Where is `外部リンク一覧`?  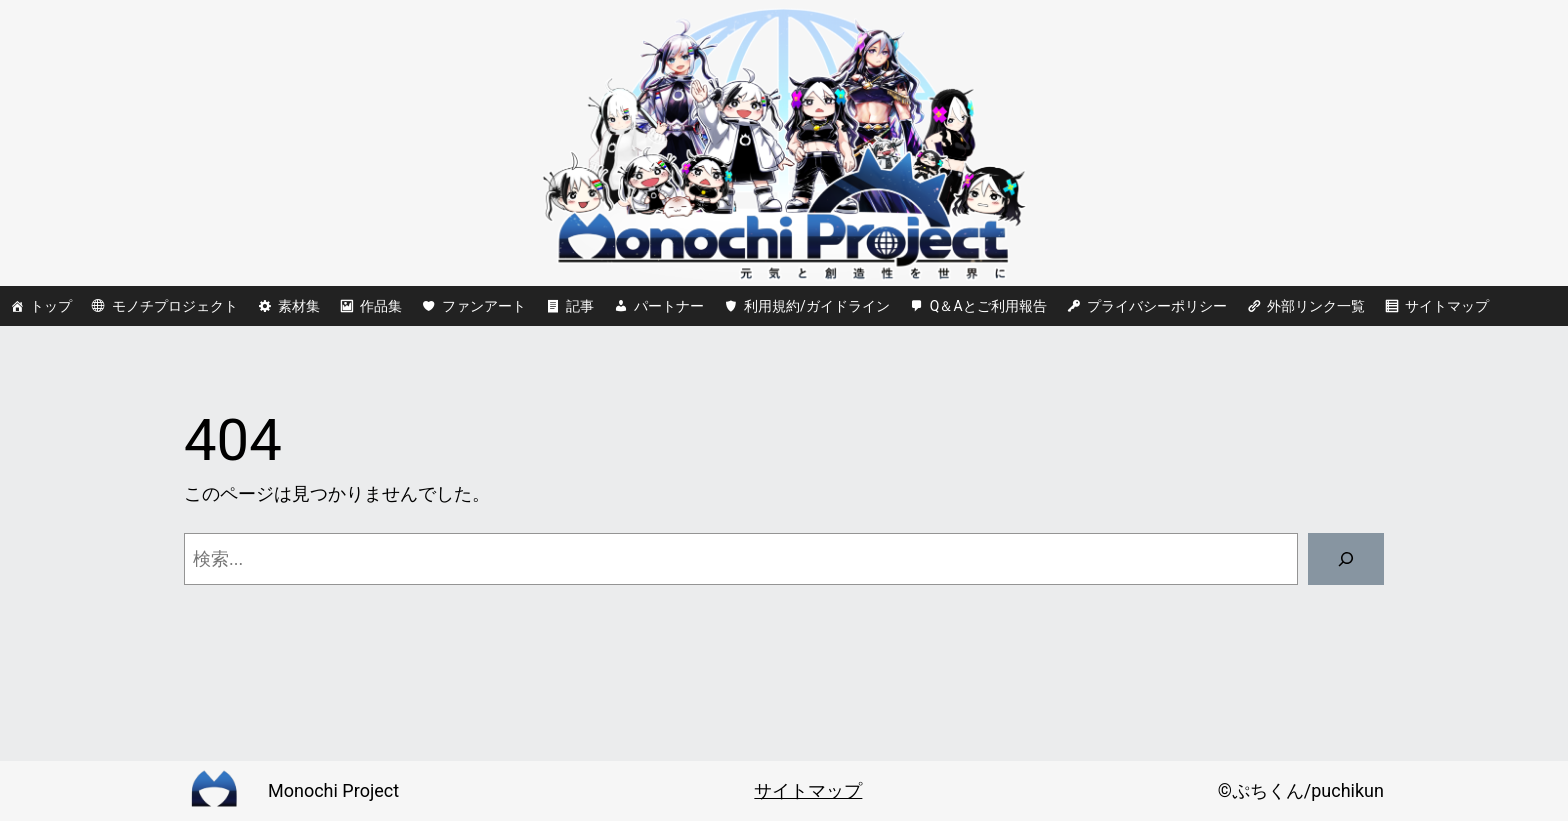
外部リンク一覧 is located at coordinates (1316, 306).